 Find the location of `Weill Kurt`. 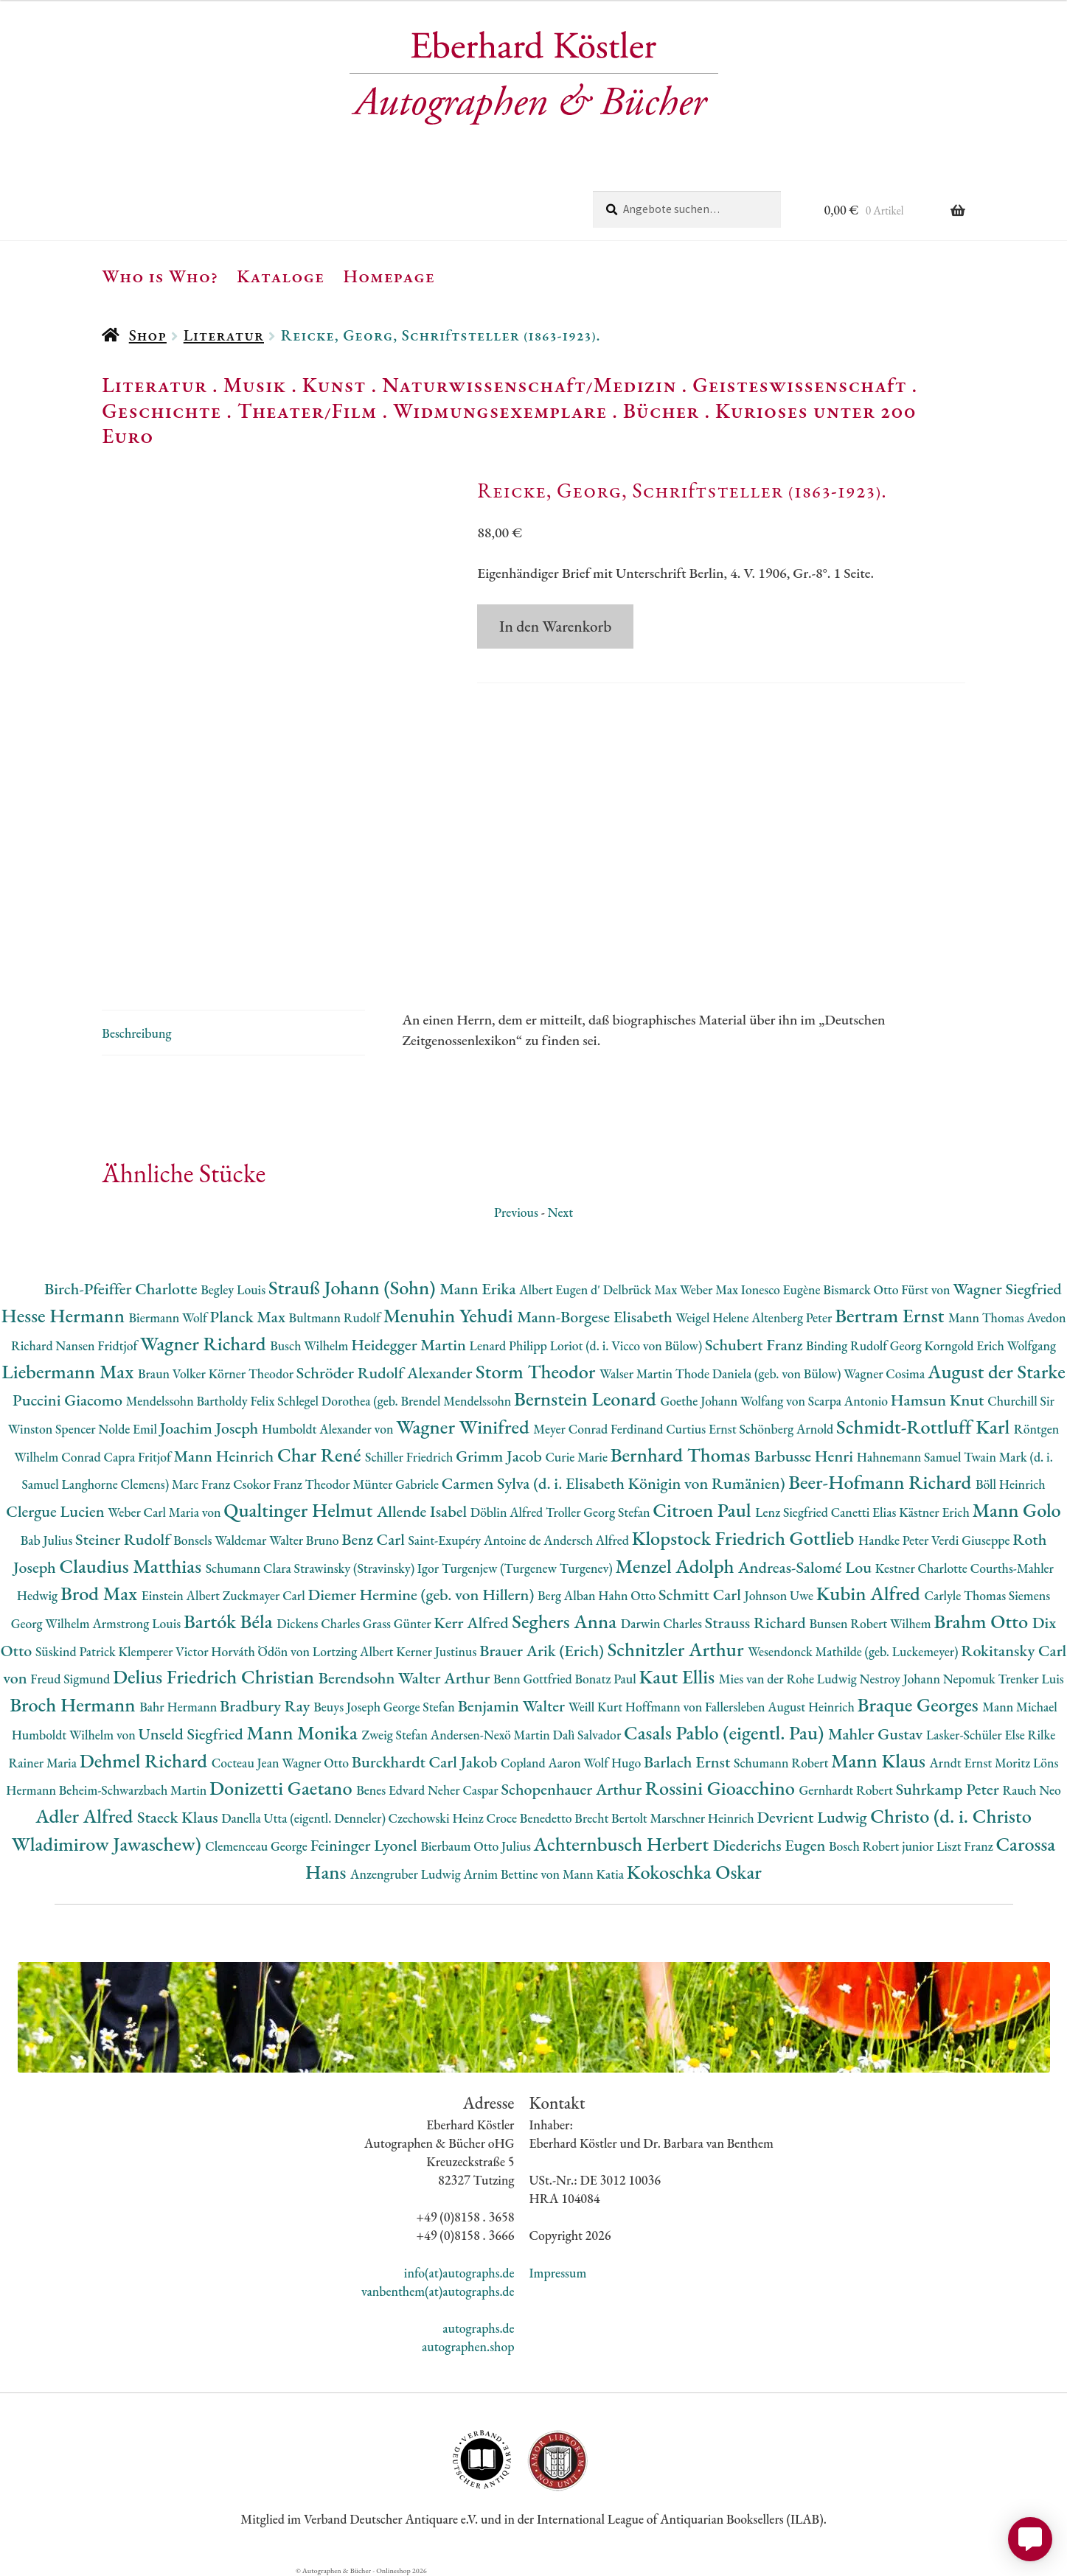

Weill Kurt is located at coordinates (597, 1706).